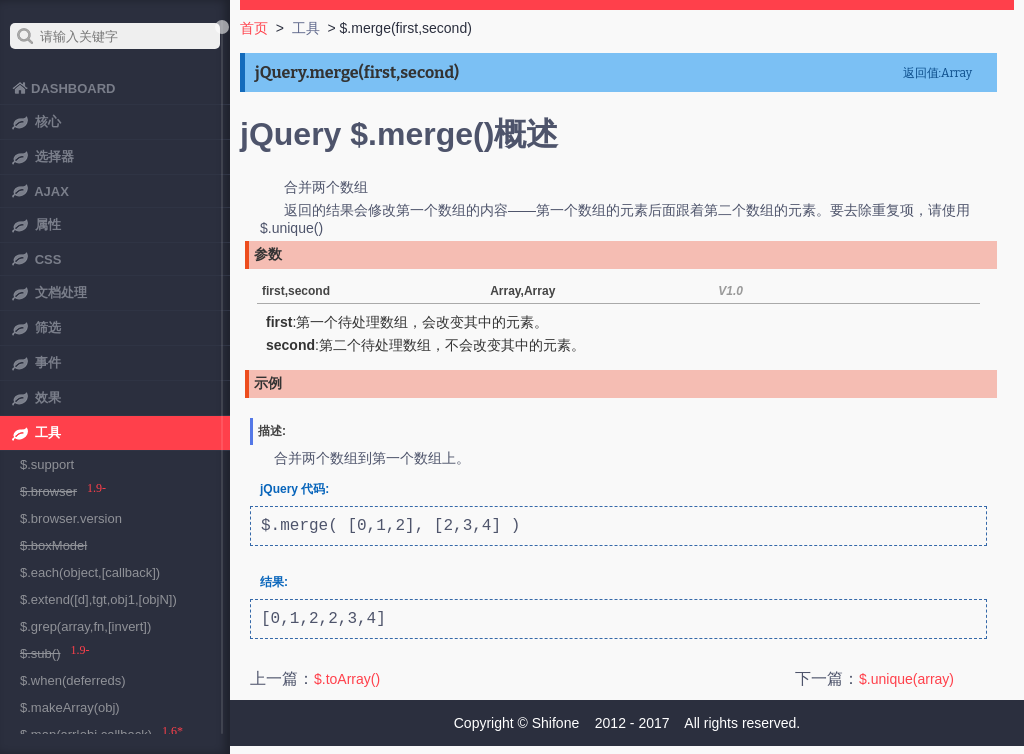 The width and height of the screenshot is (1024, 754). What do you see at coordinates (555, 731) in the screenshot?
I see `Shifone` at bounding box center [555, 731].